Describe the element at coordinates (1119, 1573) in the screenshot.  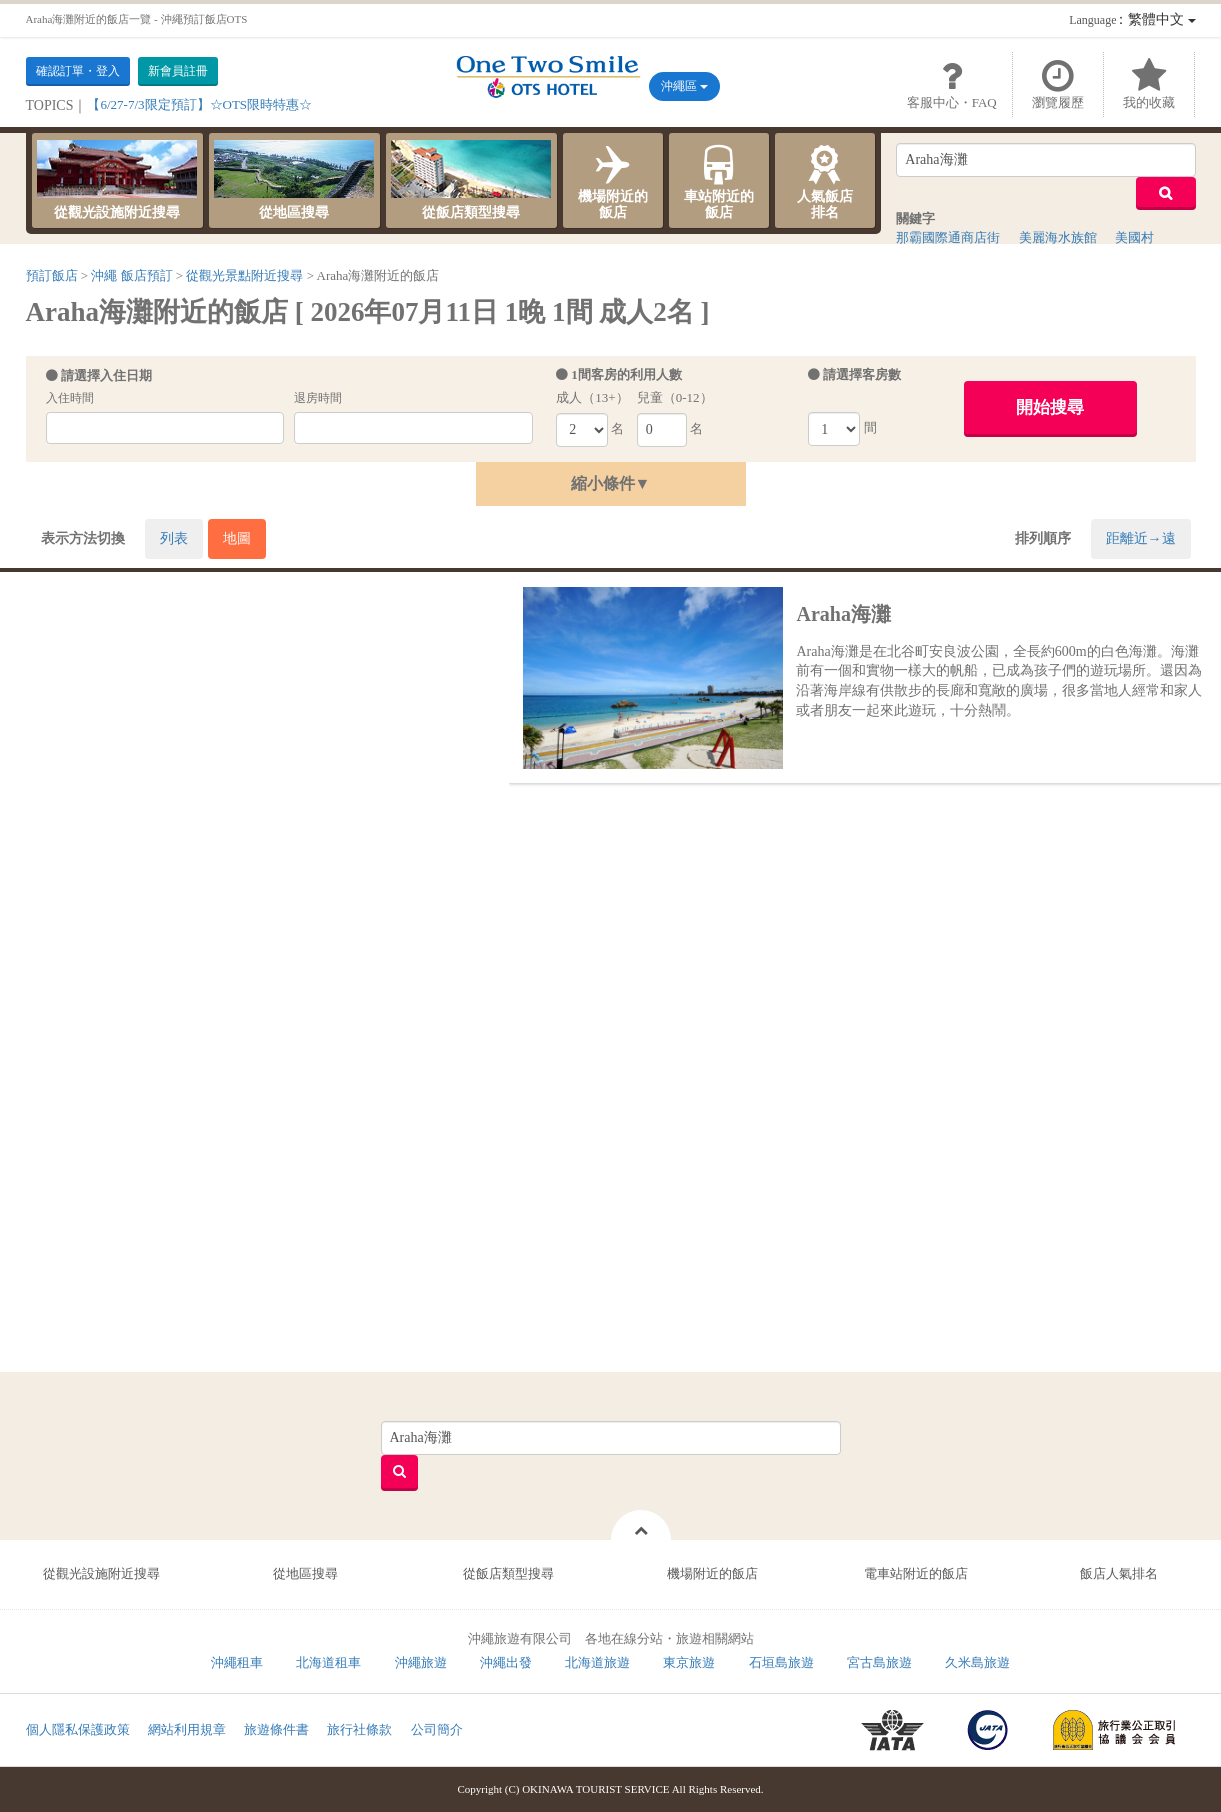
I see `飯店人氣排名` at that location.